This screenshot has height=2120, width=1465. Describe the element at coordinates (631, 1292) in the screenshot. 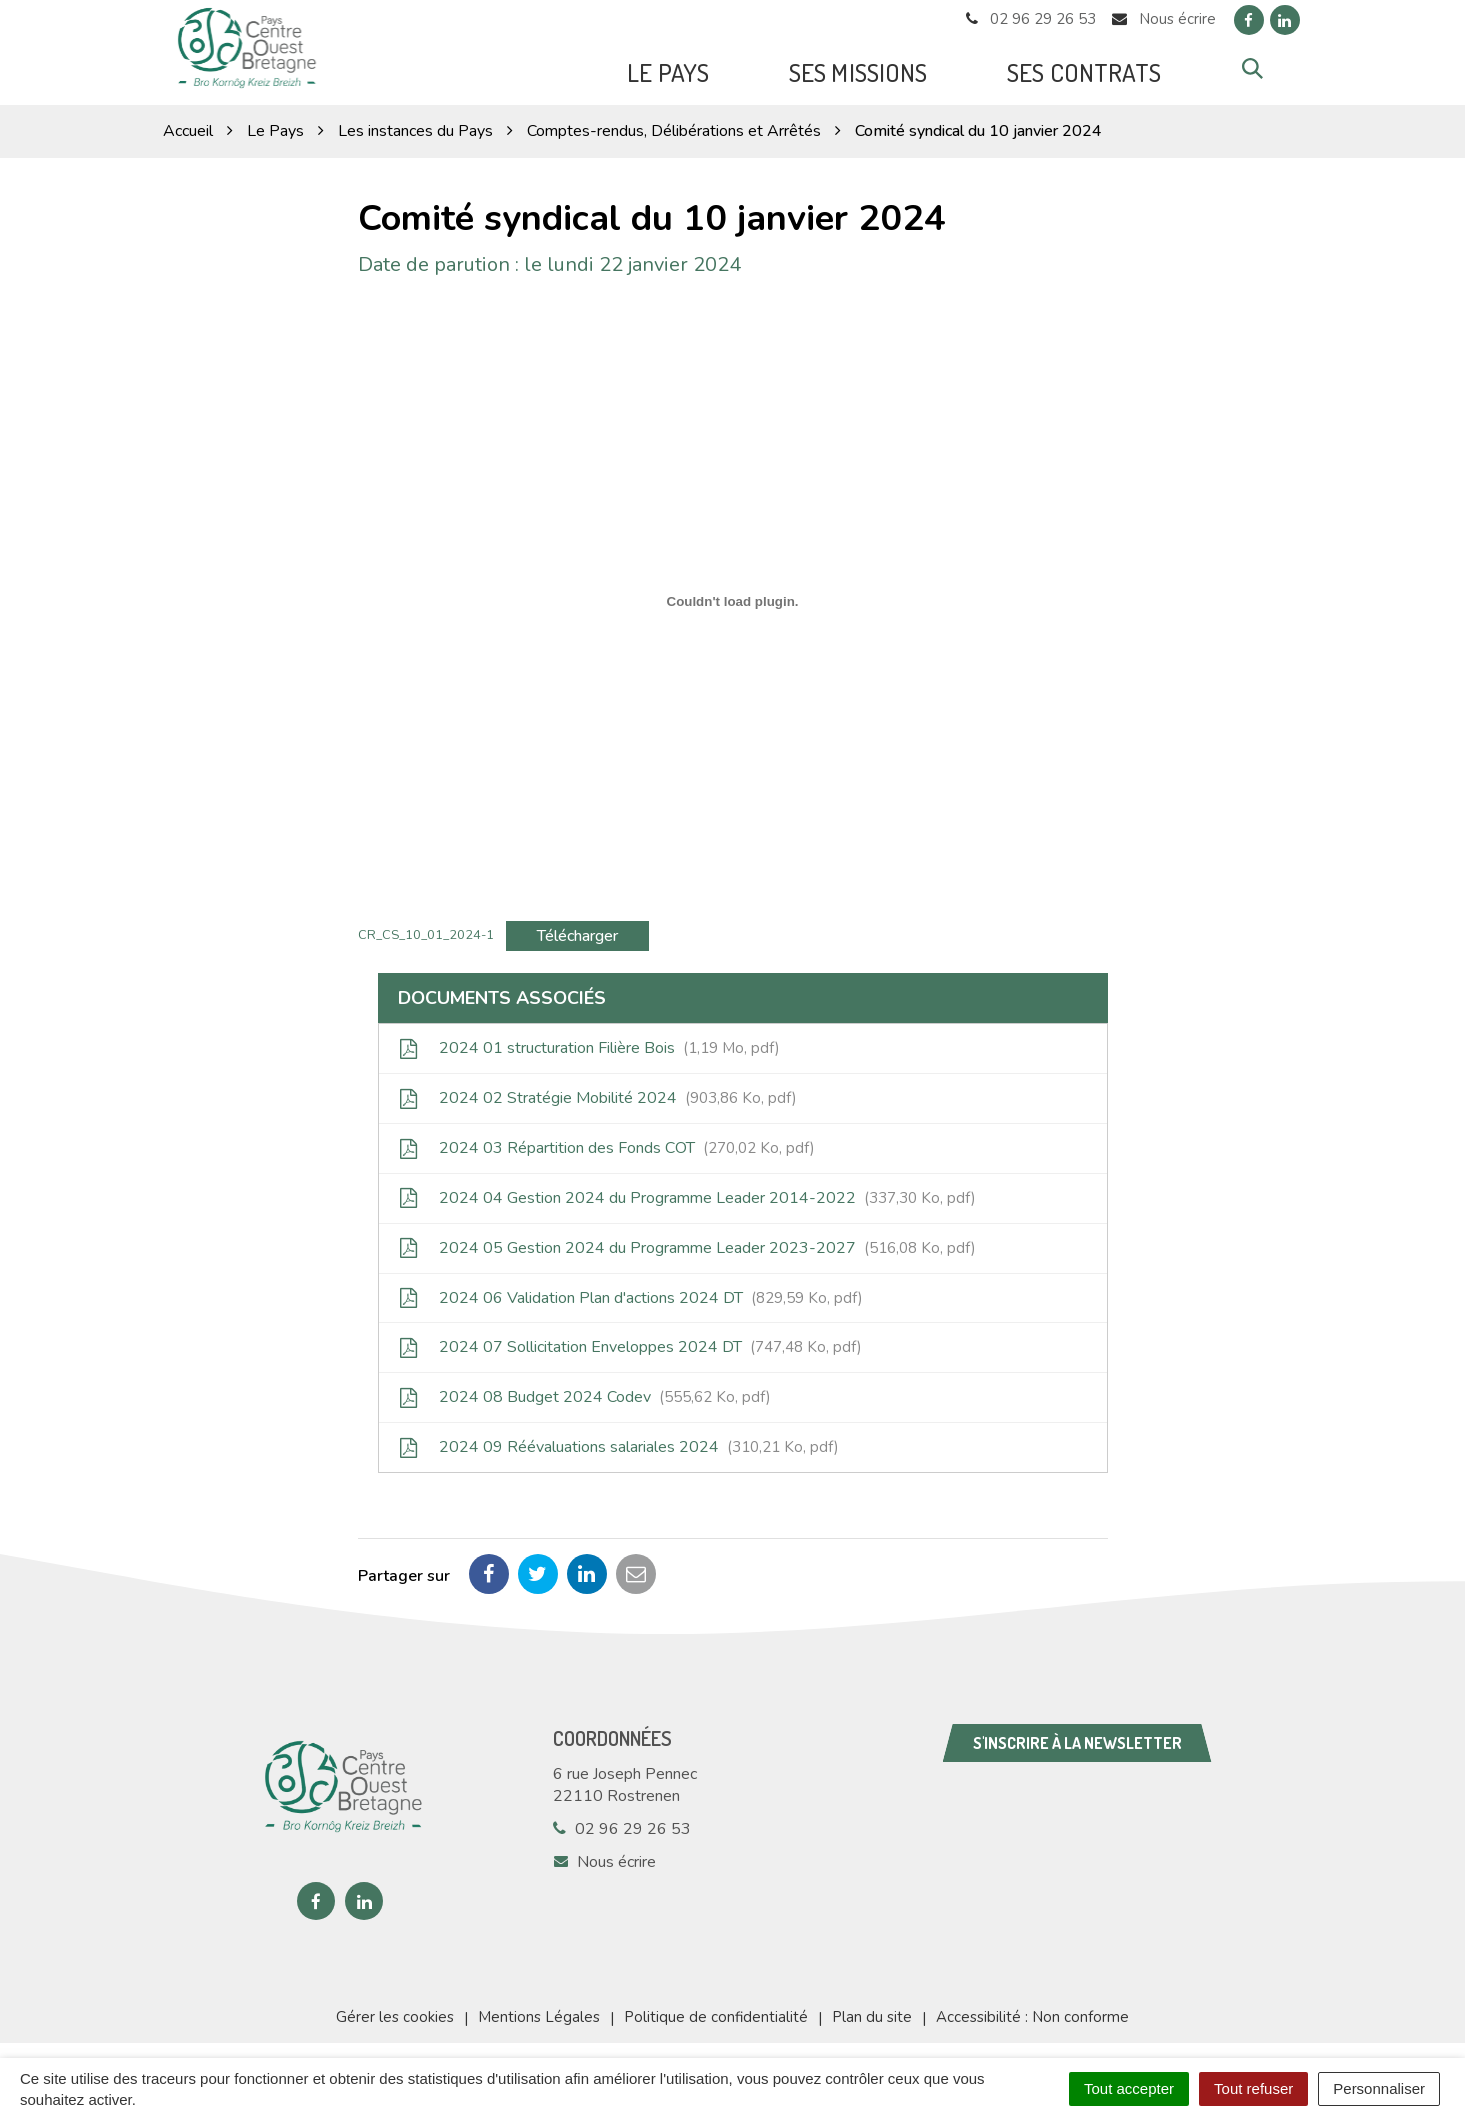

I see `2024 06 Validation Plan d'actions 2024 DT` at that location.